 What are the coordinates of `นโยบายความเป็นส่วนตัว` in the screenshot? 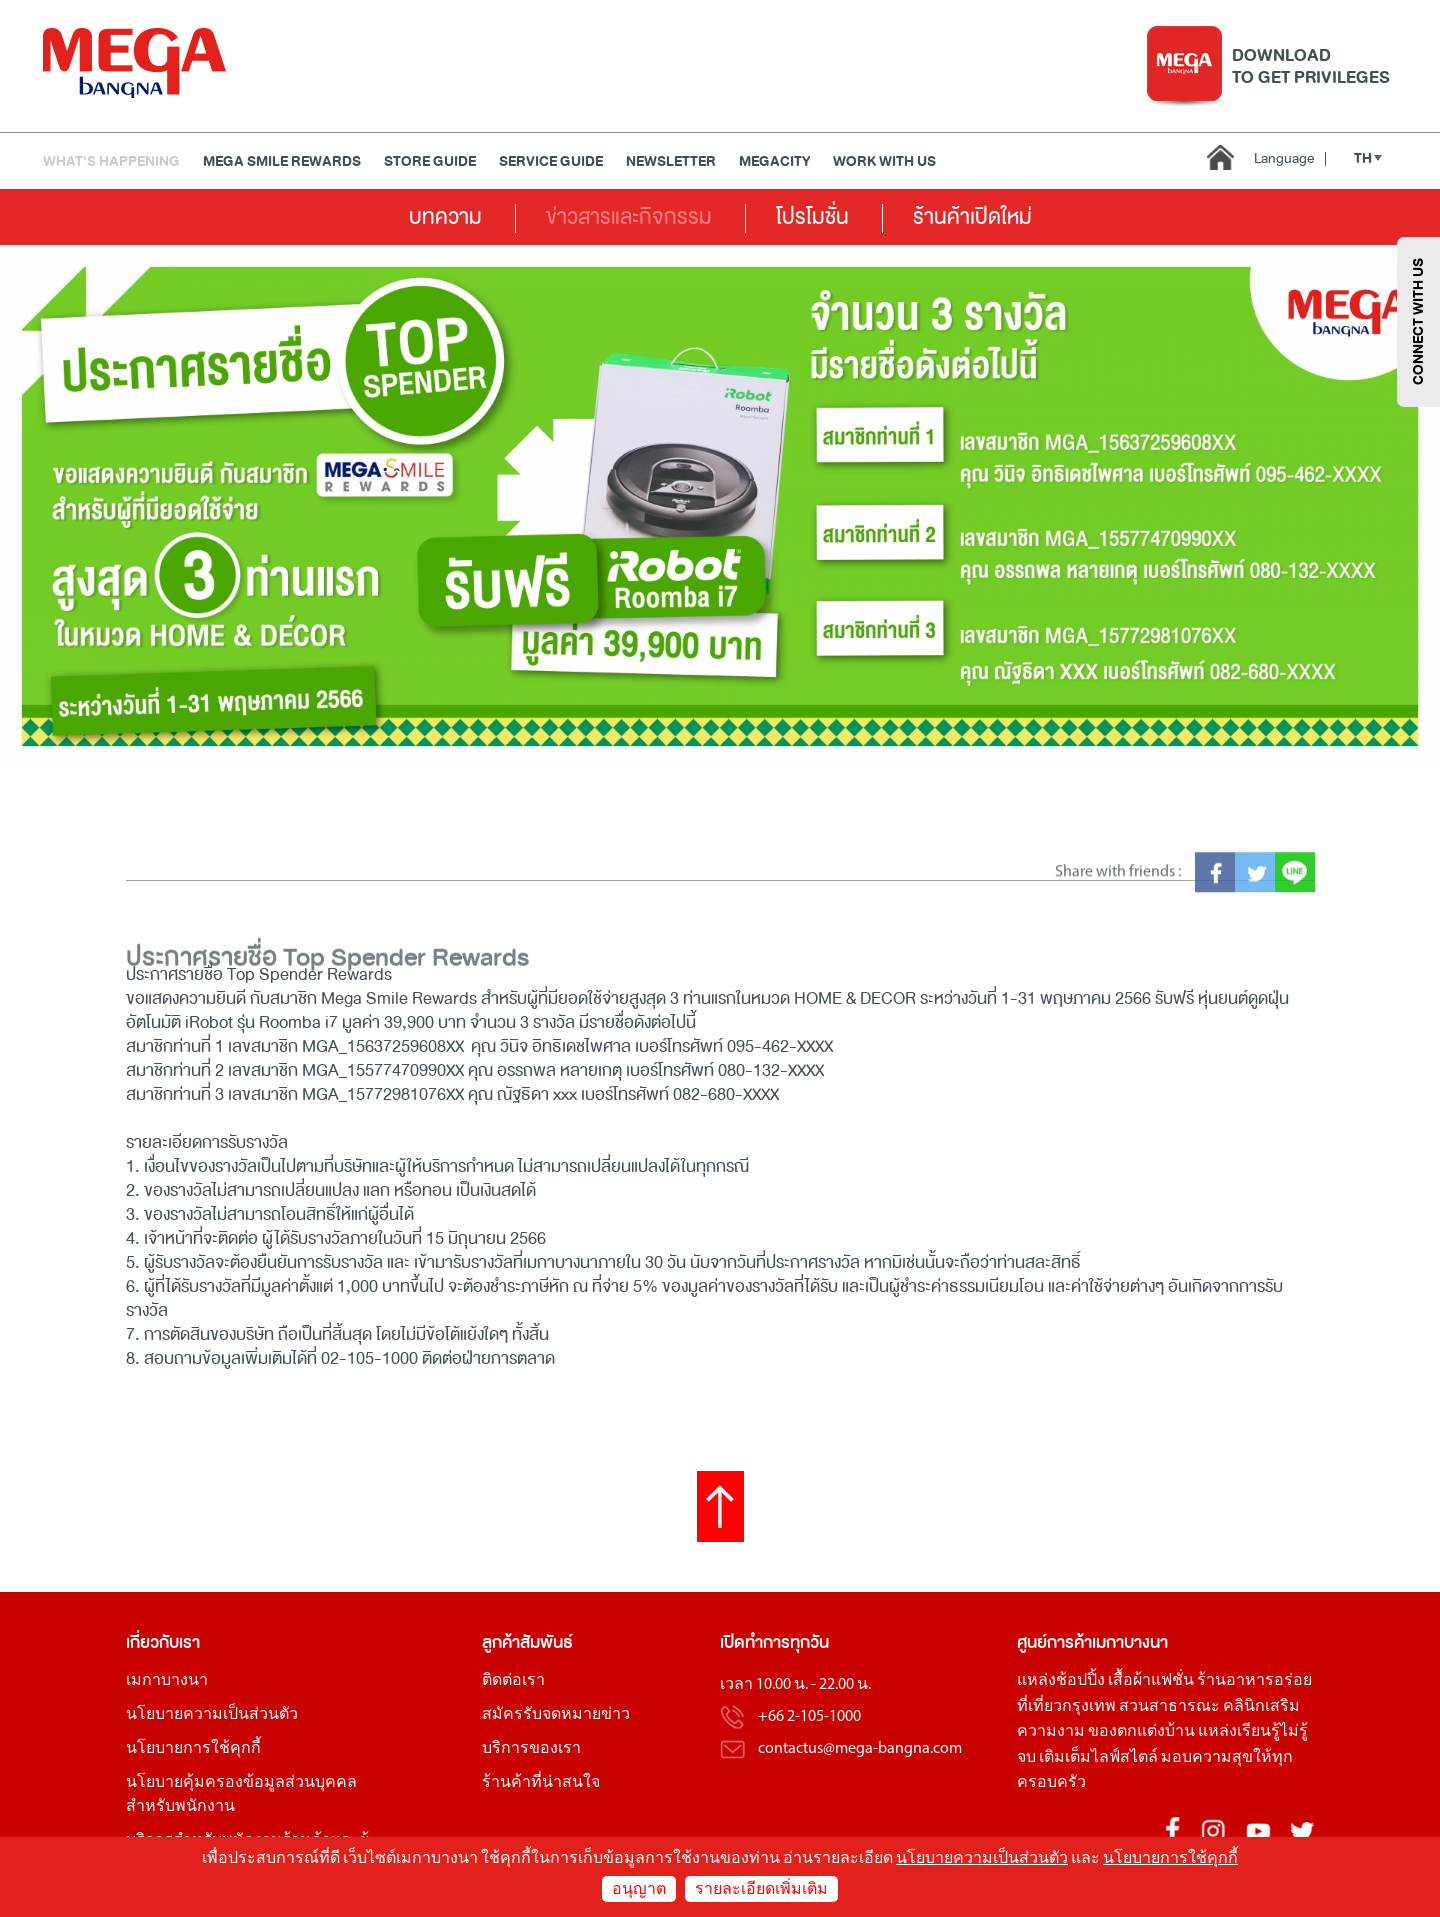 It's located at (212, 1715).